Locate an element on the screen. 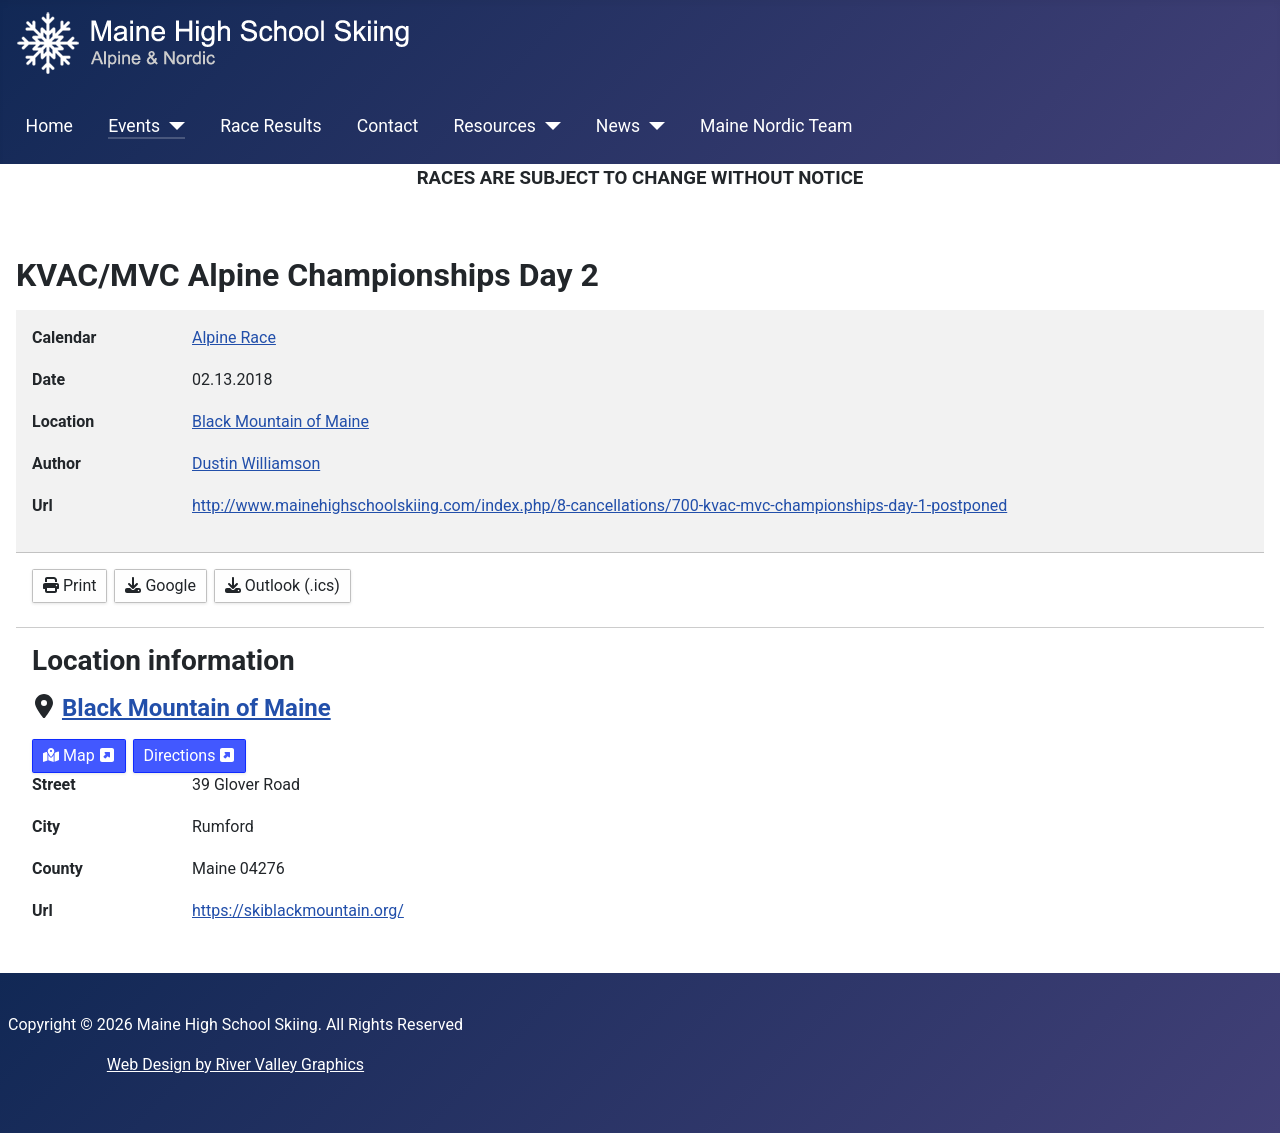 Image resolution: width=1280 pixels, height=1133 pixels. News is located at coordinates (618, 126).